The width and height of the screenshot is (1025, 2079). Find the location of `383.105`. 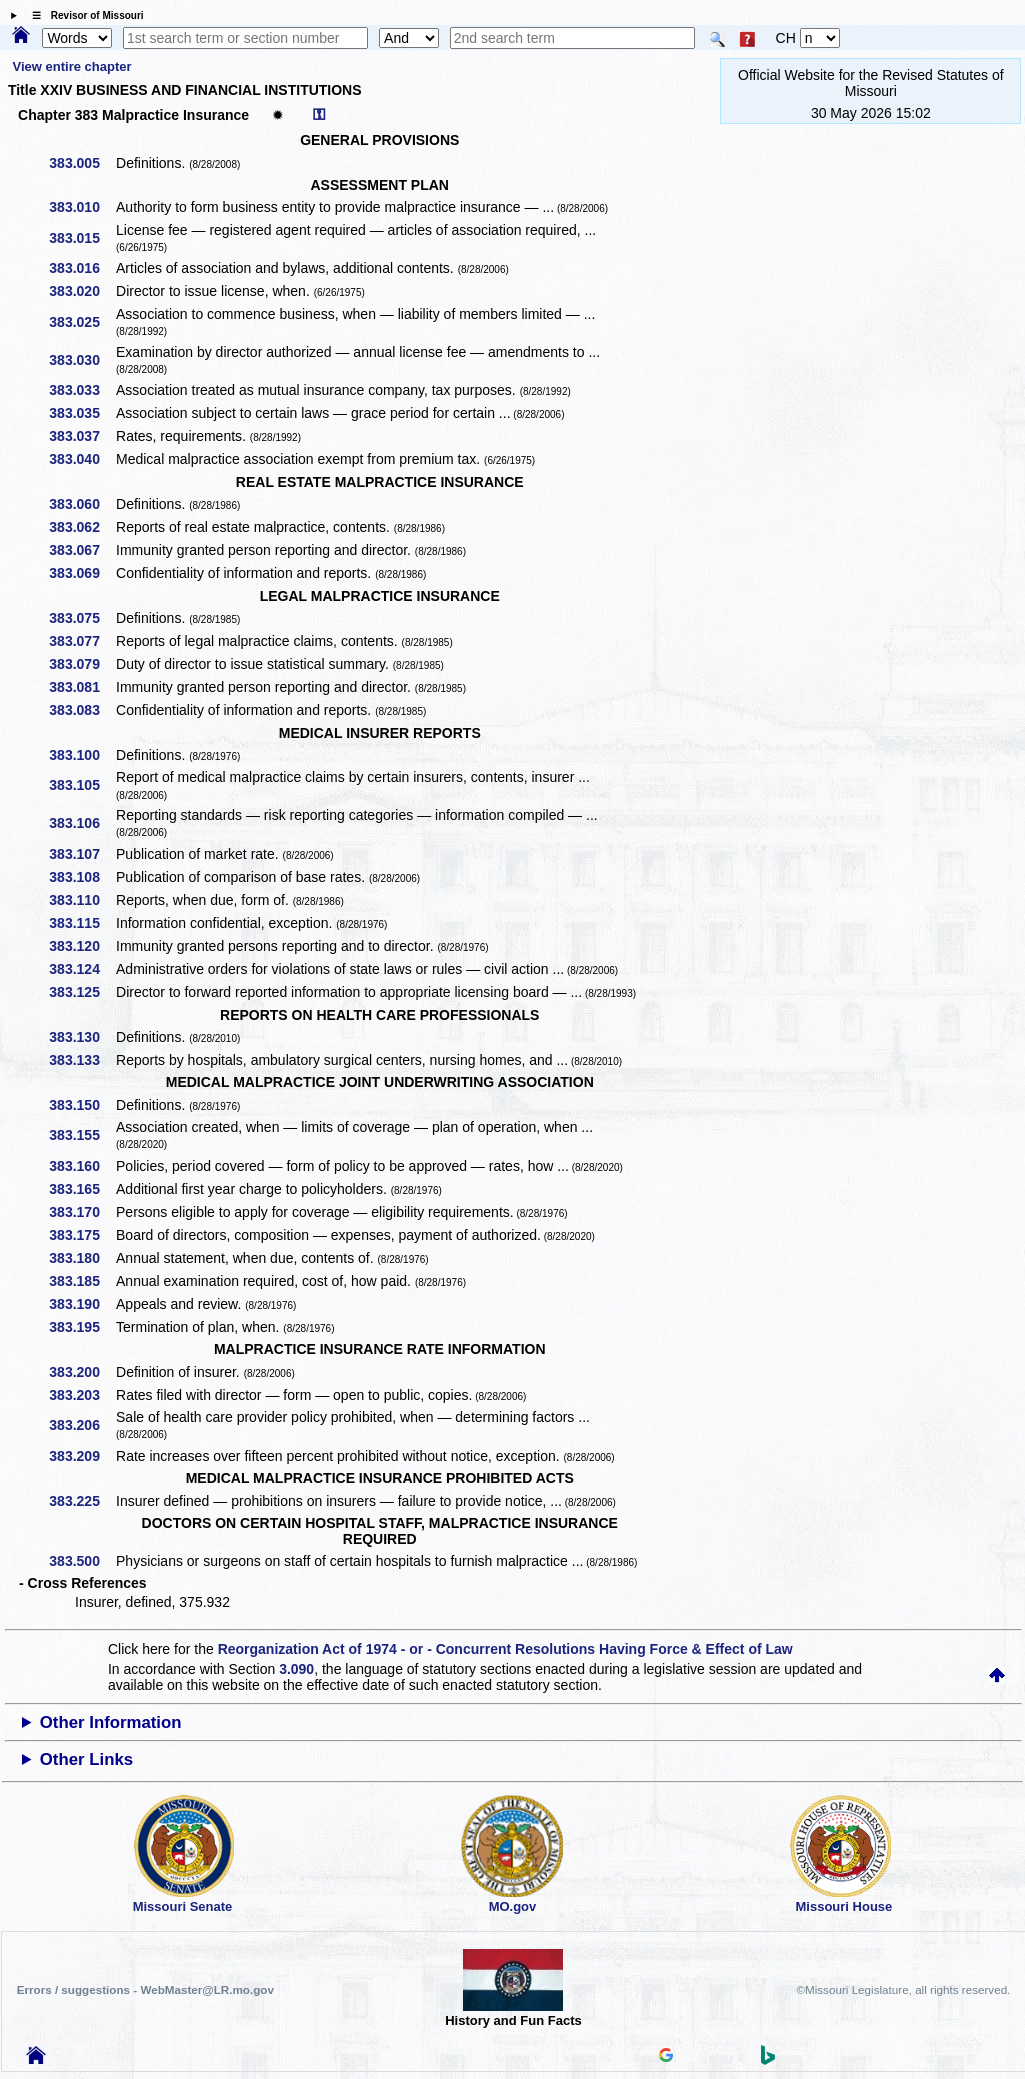

383.105 is located at coordinates (81, 785).